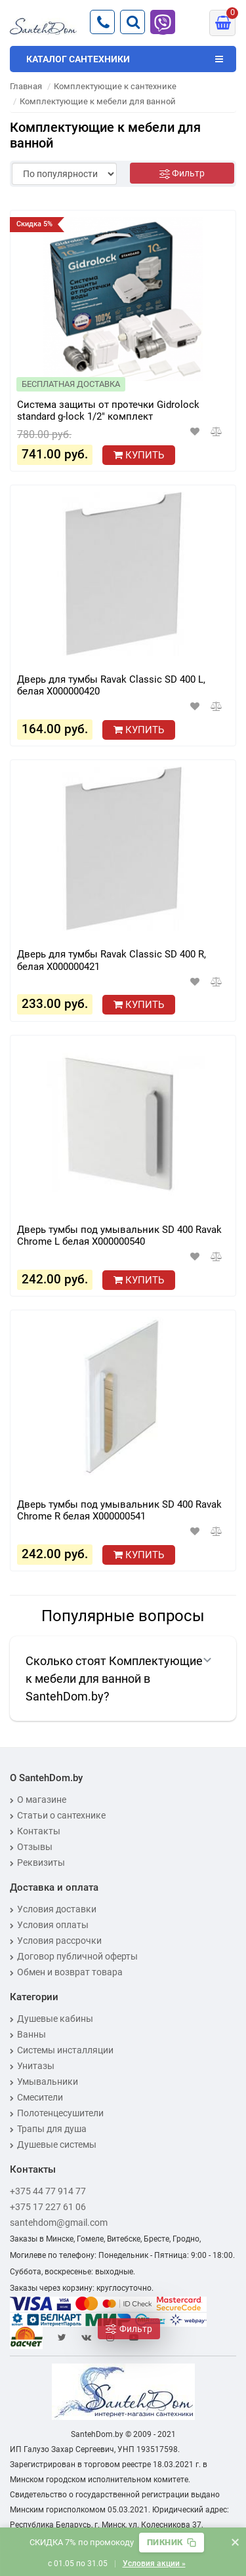  Describe the element at coordinates (111, 685) in the screenshot. I see `Дверь для тумбы Ravak Classic SD 400 L, белая X000000420` at that location.